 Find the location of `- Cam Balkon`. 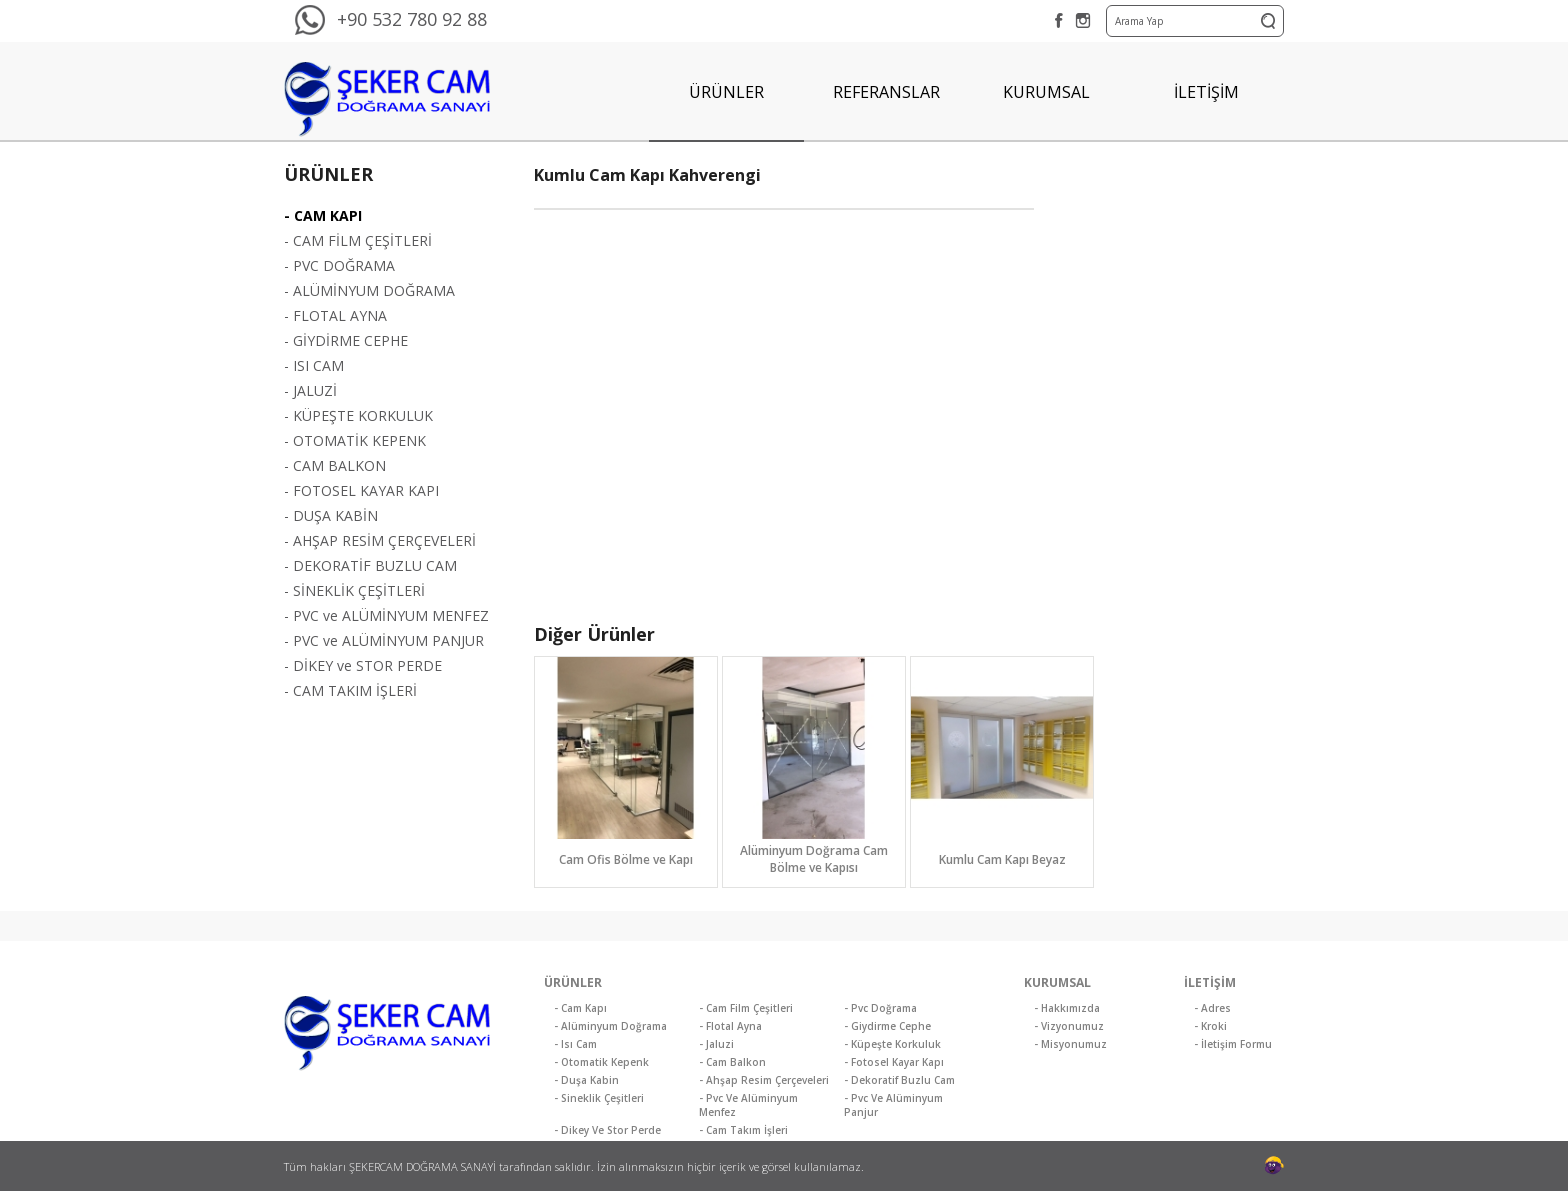

- Cam Balkon is located at coordinates (732, 1062).